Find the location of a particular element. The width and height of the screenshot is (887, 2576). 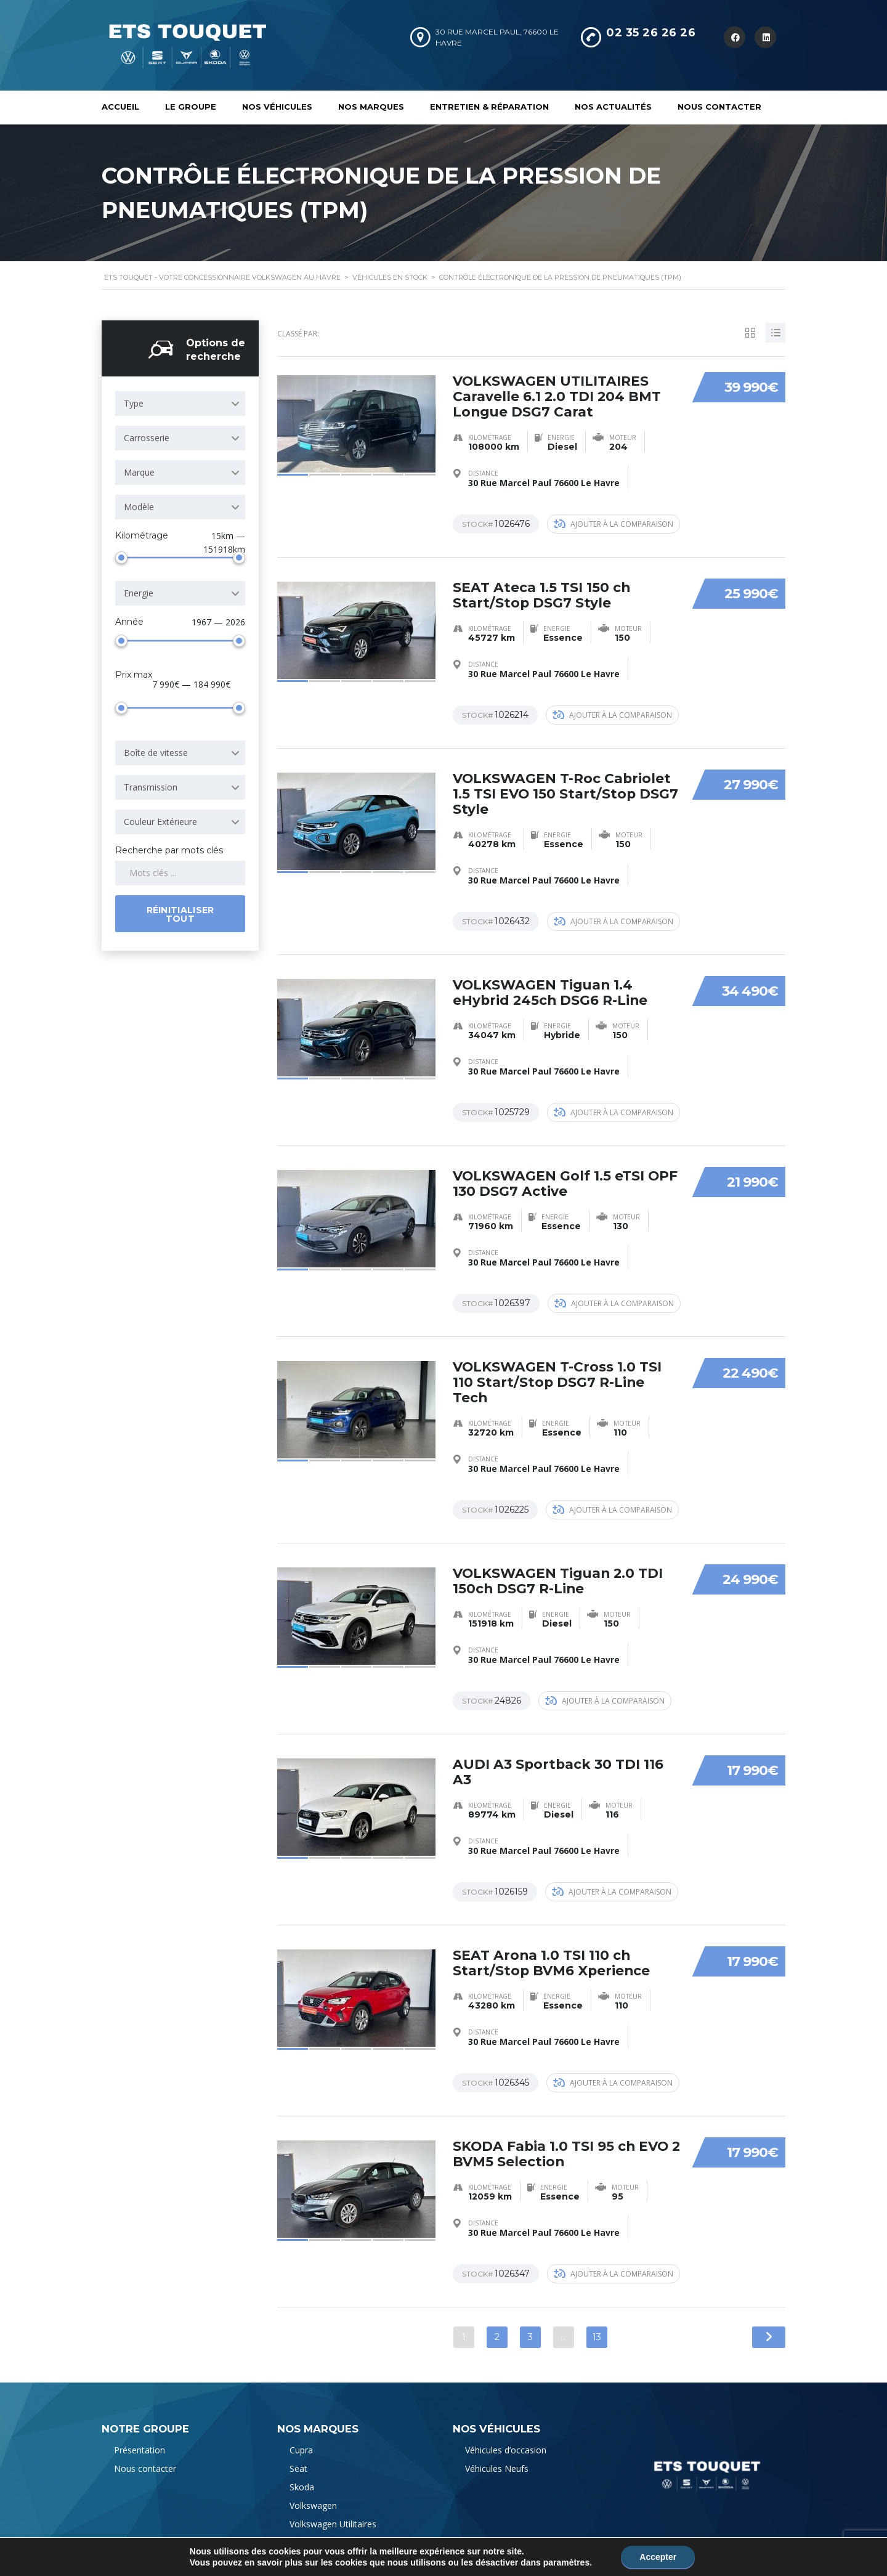

Mentions Légales is located at coordinates (137, 2553).